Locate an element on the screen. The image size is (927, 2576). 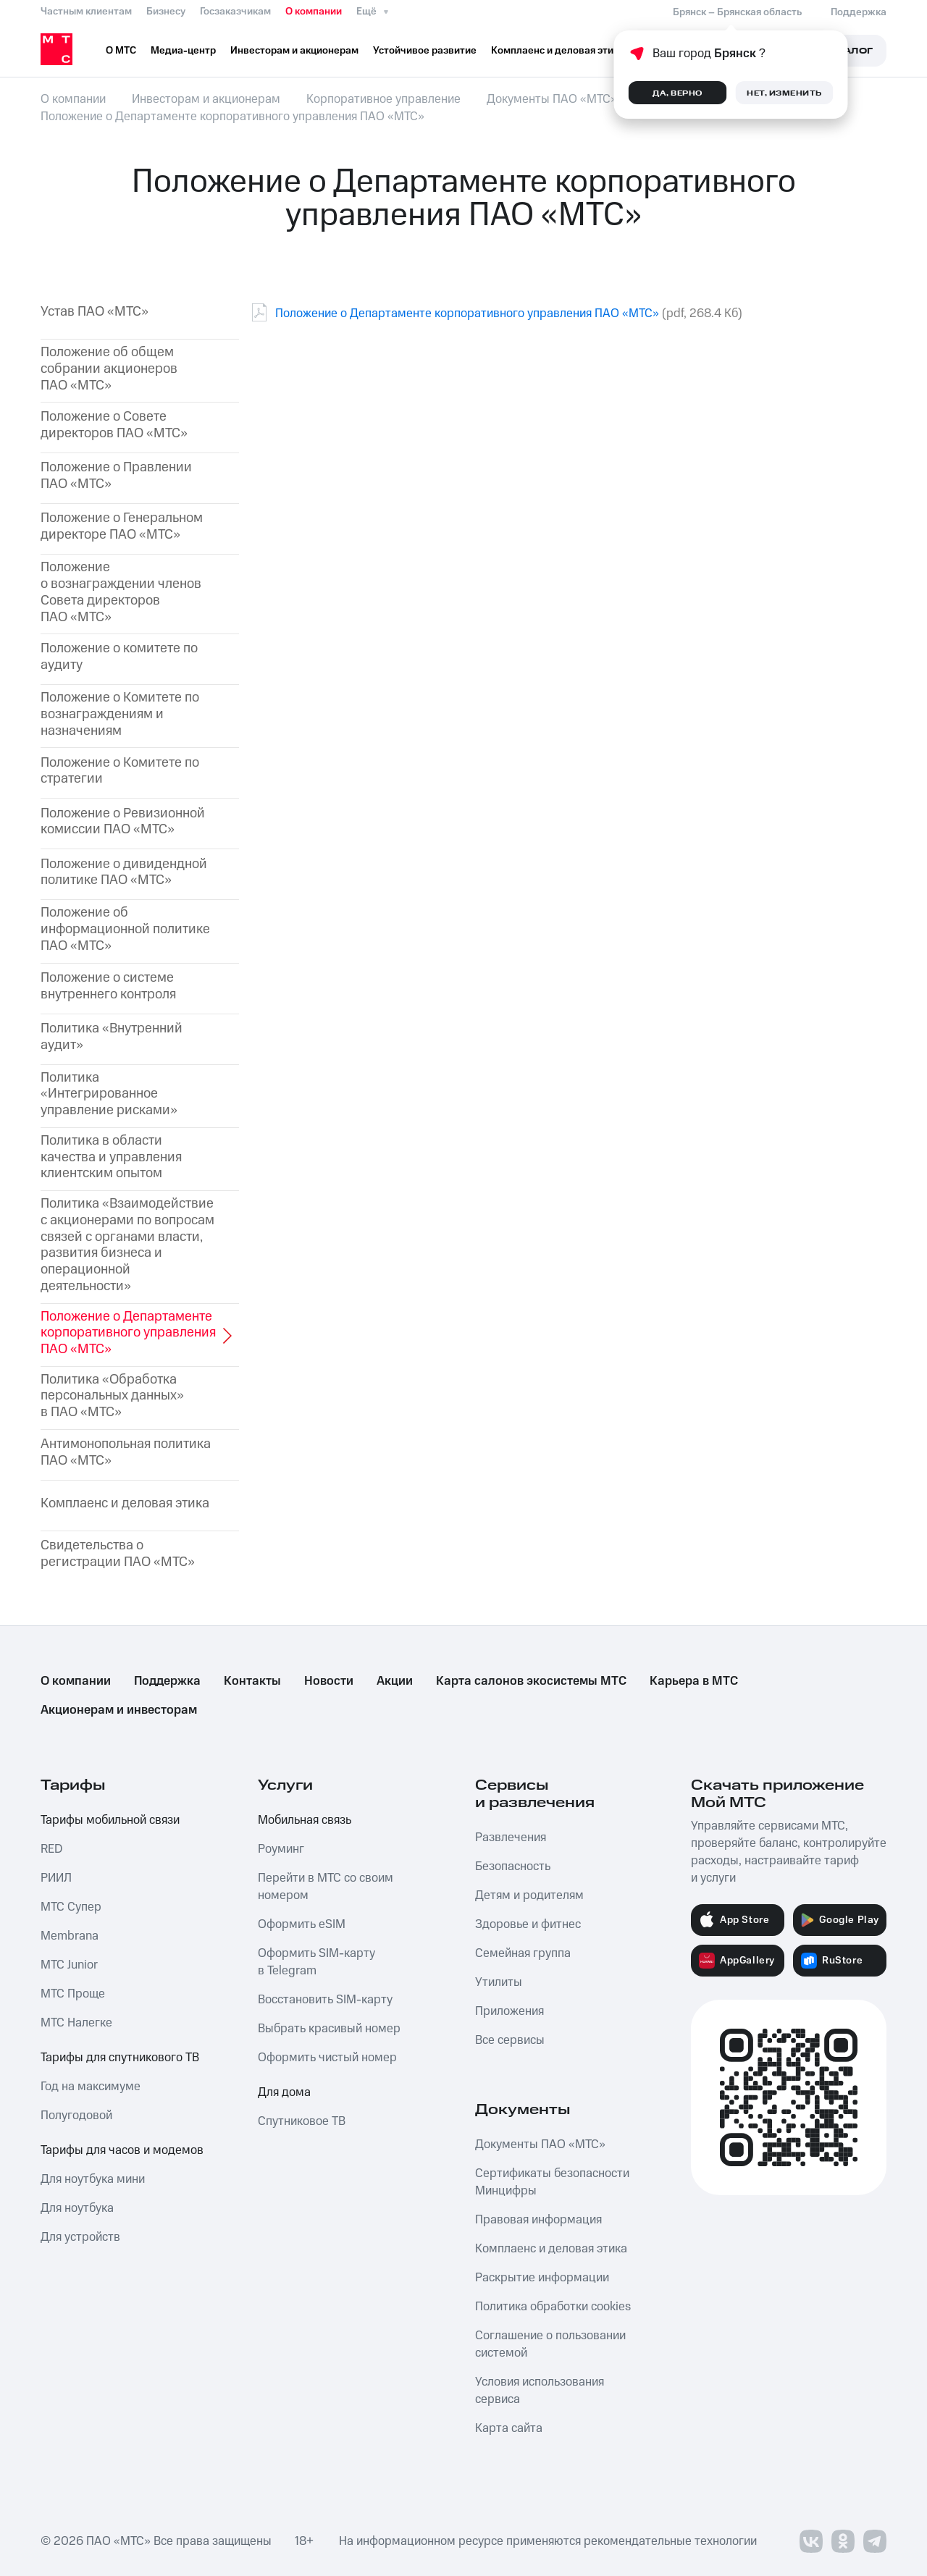
Положение о Комитете по стратегии is located at coordinates (120, 771).